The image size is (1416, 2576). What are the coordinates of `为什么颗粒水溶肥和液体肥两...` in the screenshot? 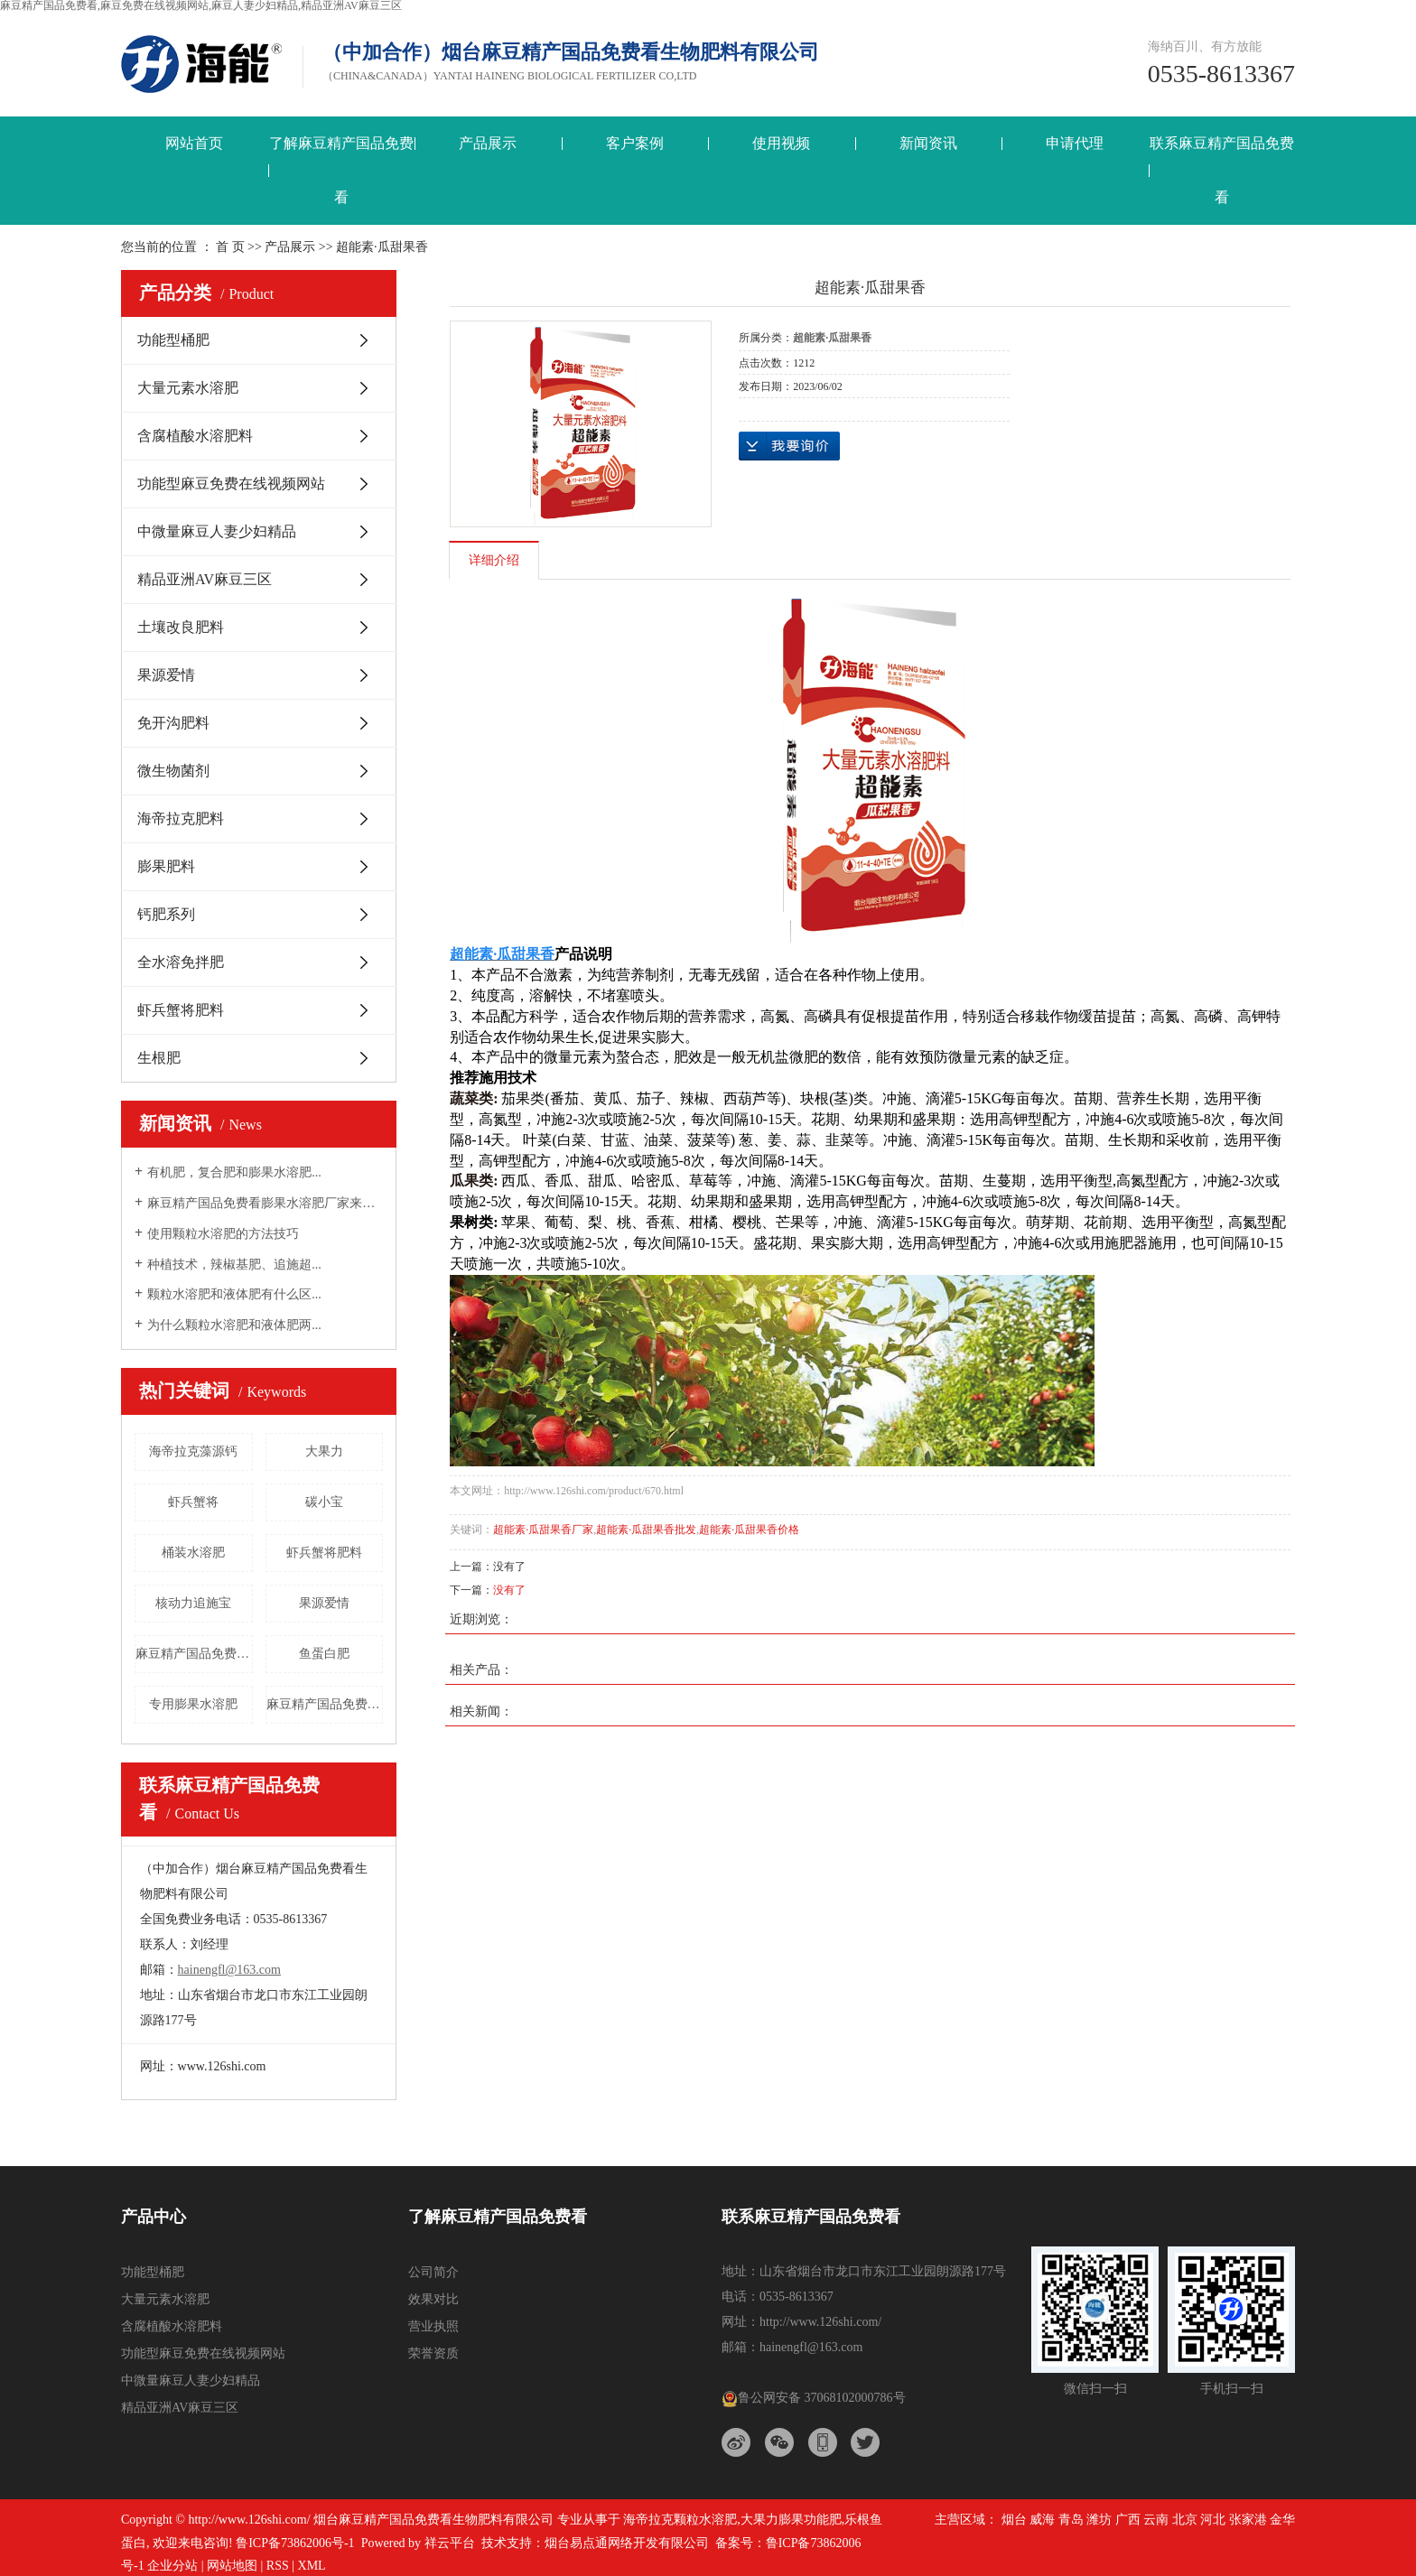 It's located at (234, 1325).